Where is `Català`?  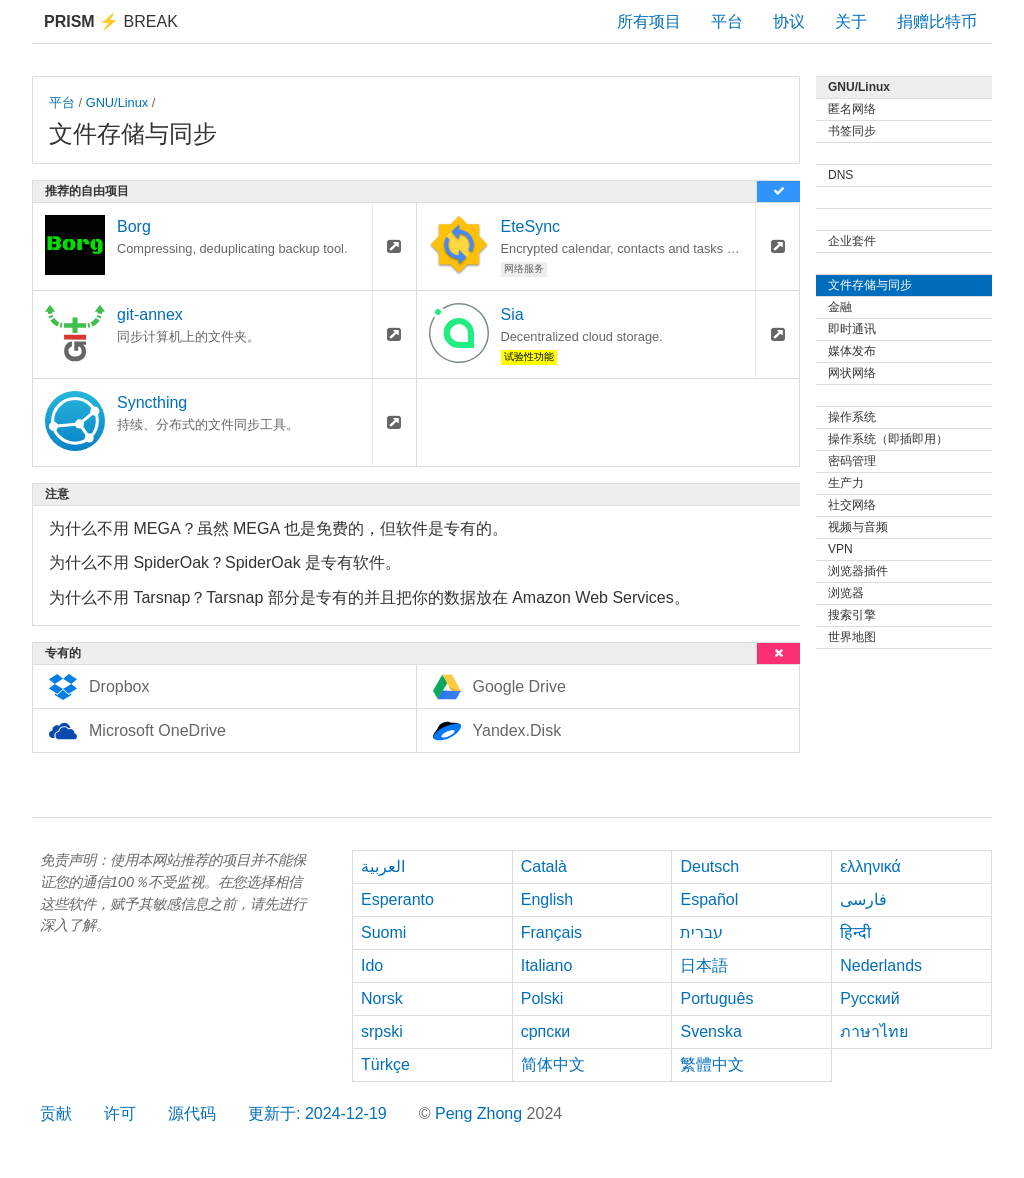
Català is located at coordinates (544, 866).